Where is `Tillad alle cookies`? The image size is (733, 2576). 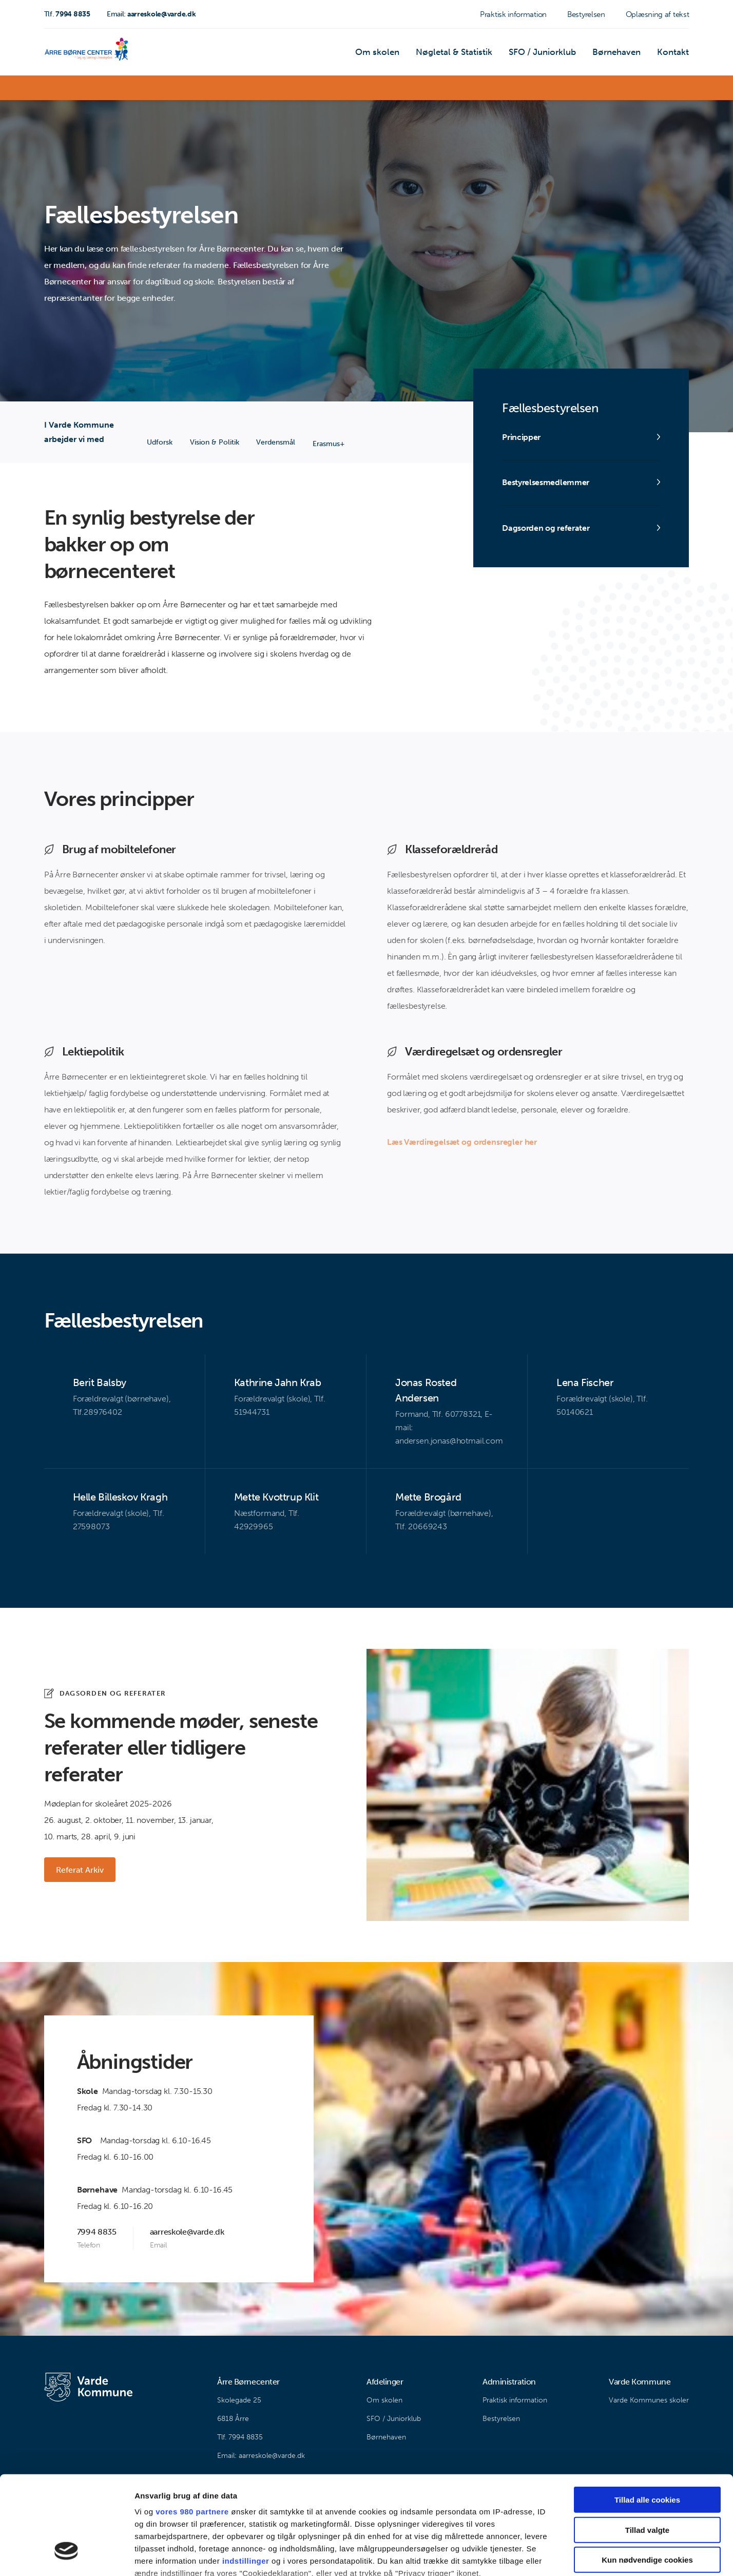 Tillad alle cookies is located at coordinates (647, 2417).